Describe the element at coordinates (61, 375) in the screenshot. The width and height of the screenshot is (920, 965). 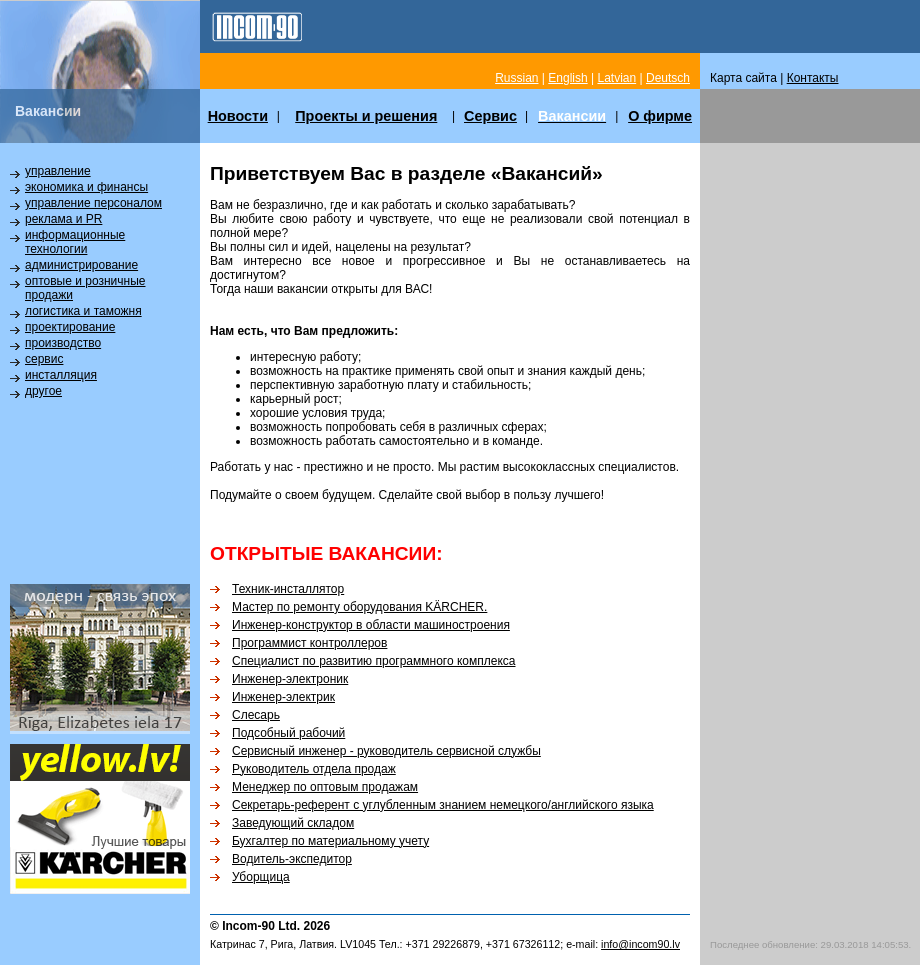
I see `инсталляция` at that location.